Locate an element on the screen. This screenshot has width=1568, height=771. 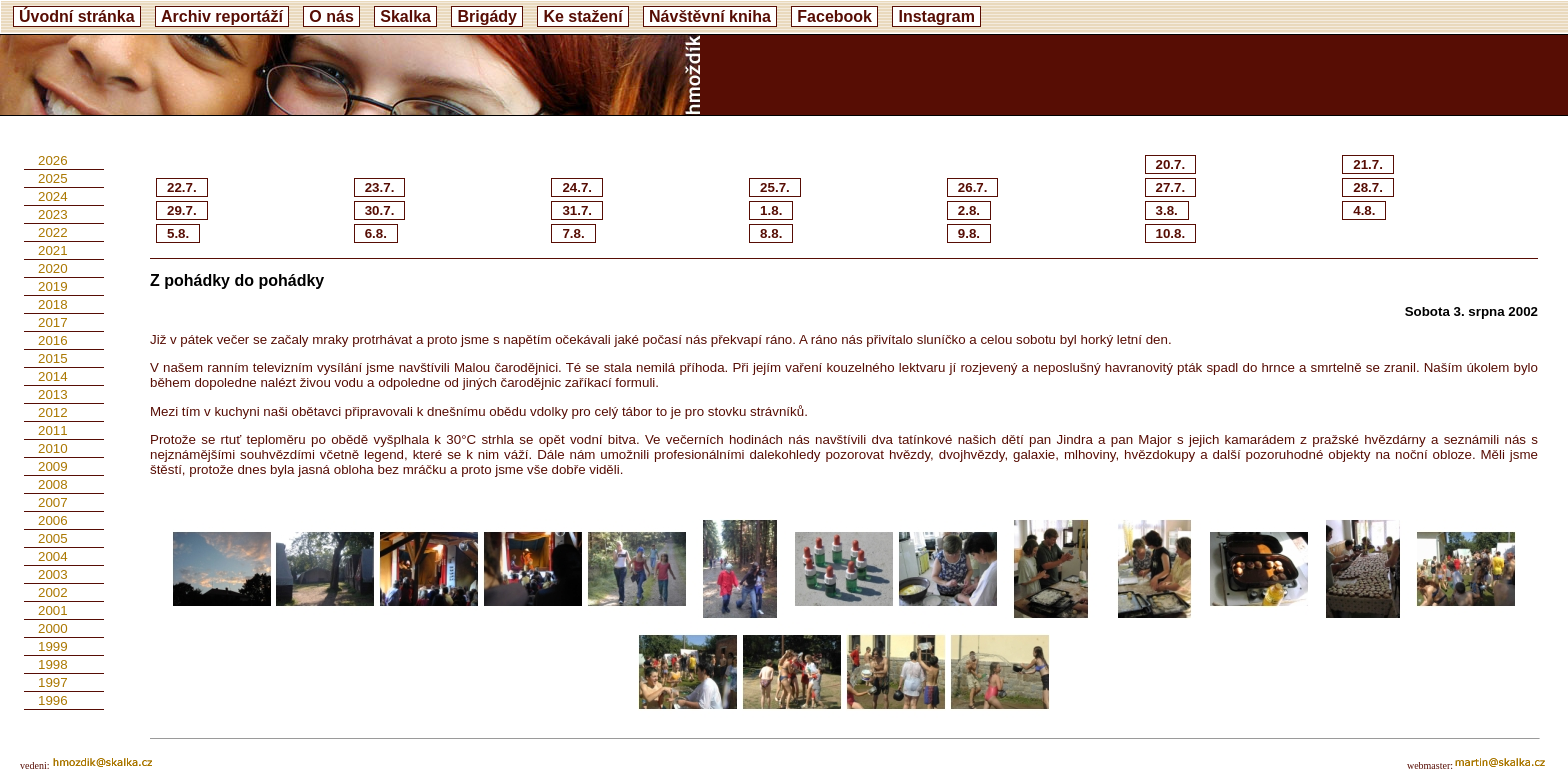
2018 is located at coordinates (53, 304).